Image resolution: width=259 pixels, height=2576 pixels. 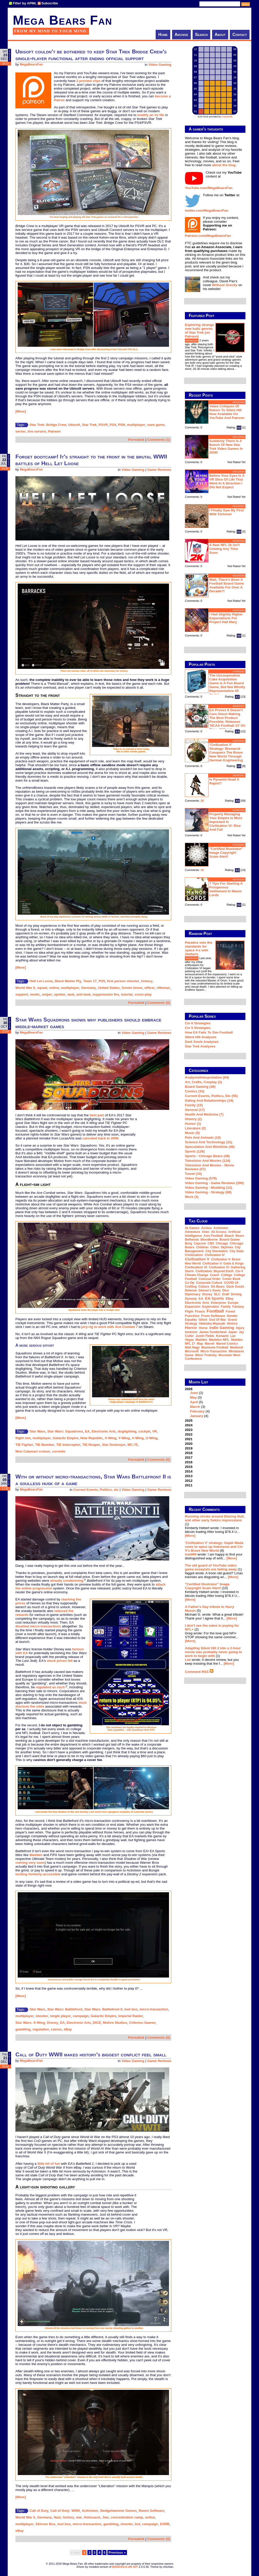 What do you see at coordinates (211, 1567) in the screenshot?
I see `The old guard of YouTube video game essayists are fading away` at bounding box center [211, 1567].